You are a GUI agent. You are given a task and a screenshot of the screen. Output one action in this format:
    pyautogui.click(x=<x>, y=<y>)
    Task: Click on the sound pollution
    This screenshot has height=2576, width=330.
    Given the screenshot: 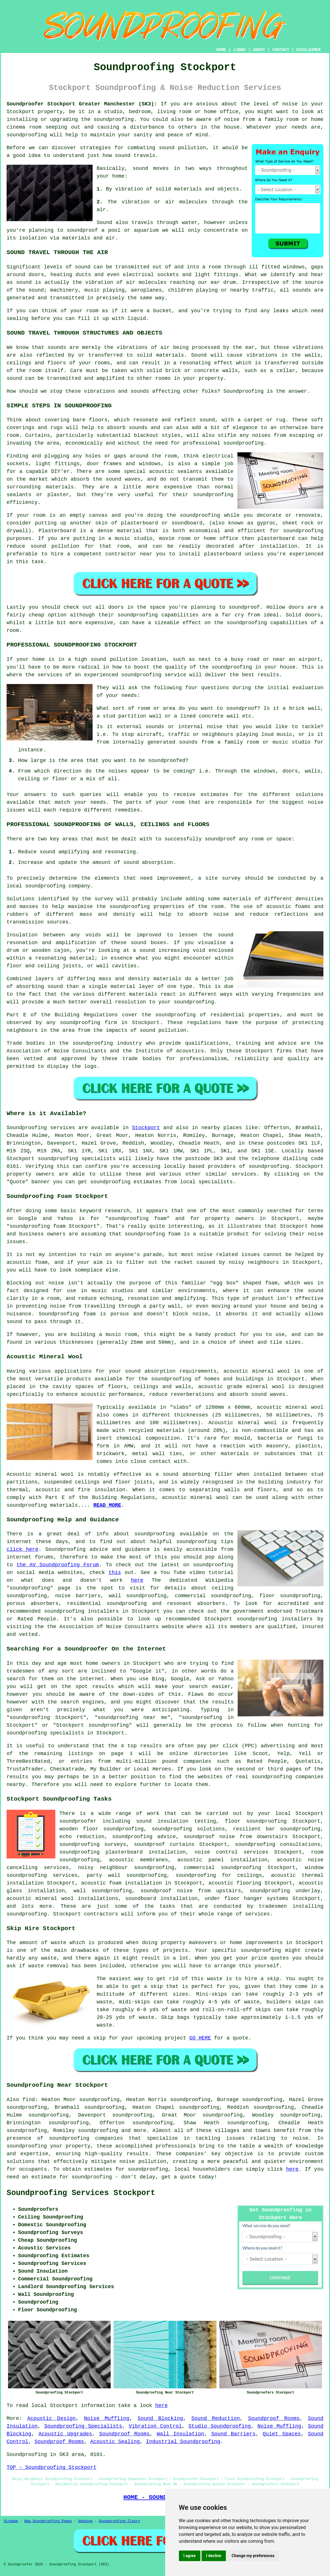 What is the action you would take?
    pyautogui.click(x=182, y=148)
    